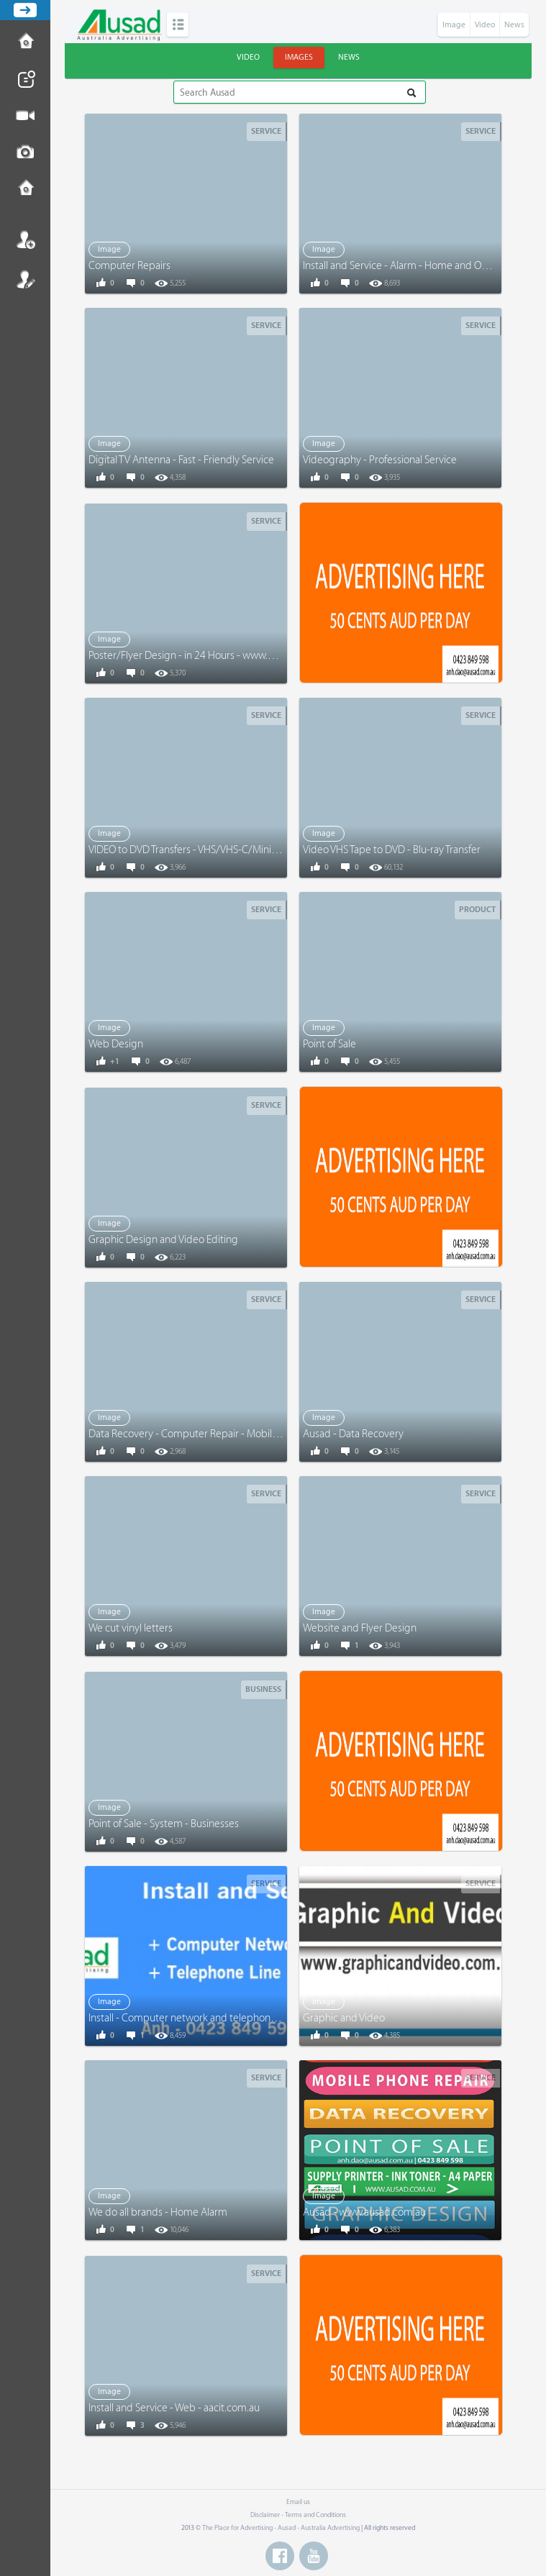  Describe the element at coordinates (129, 266) in the screenshot. I see `Computer Repairs` at that location.